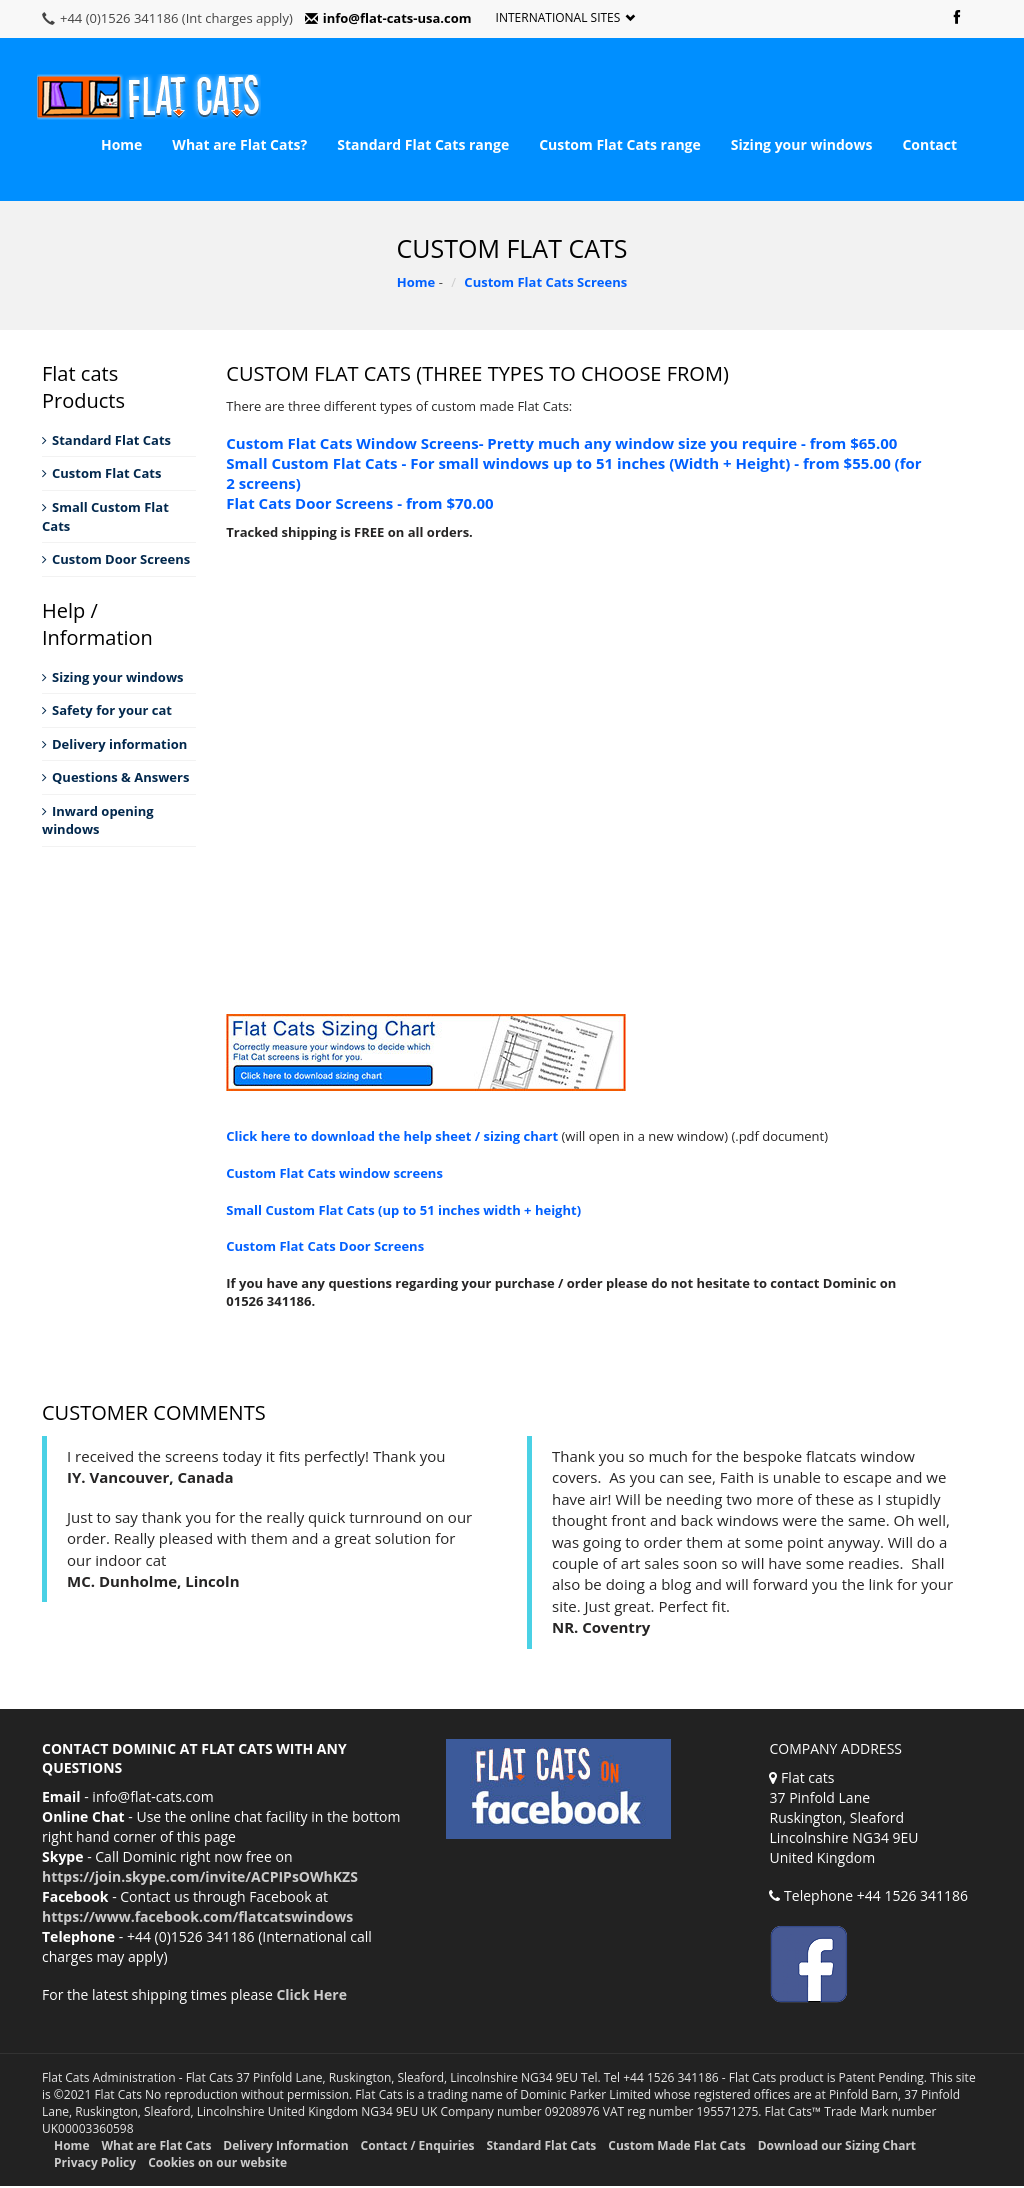 The width and height of the screenshot is (1024, 2188). What do you see at coordinates (802, 145) in the screenshot?
I see `Sizing your windows` at bounding box center [802, 145].